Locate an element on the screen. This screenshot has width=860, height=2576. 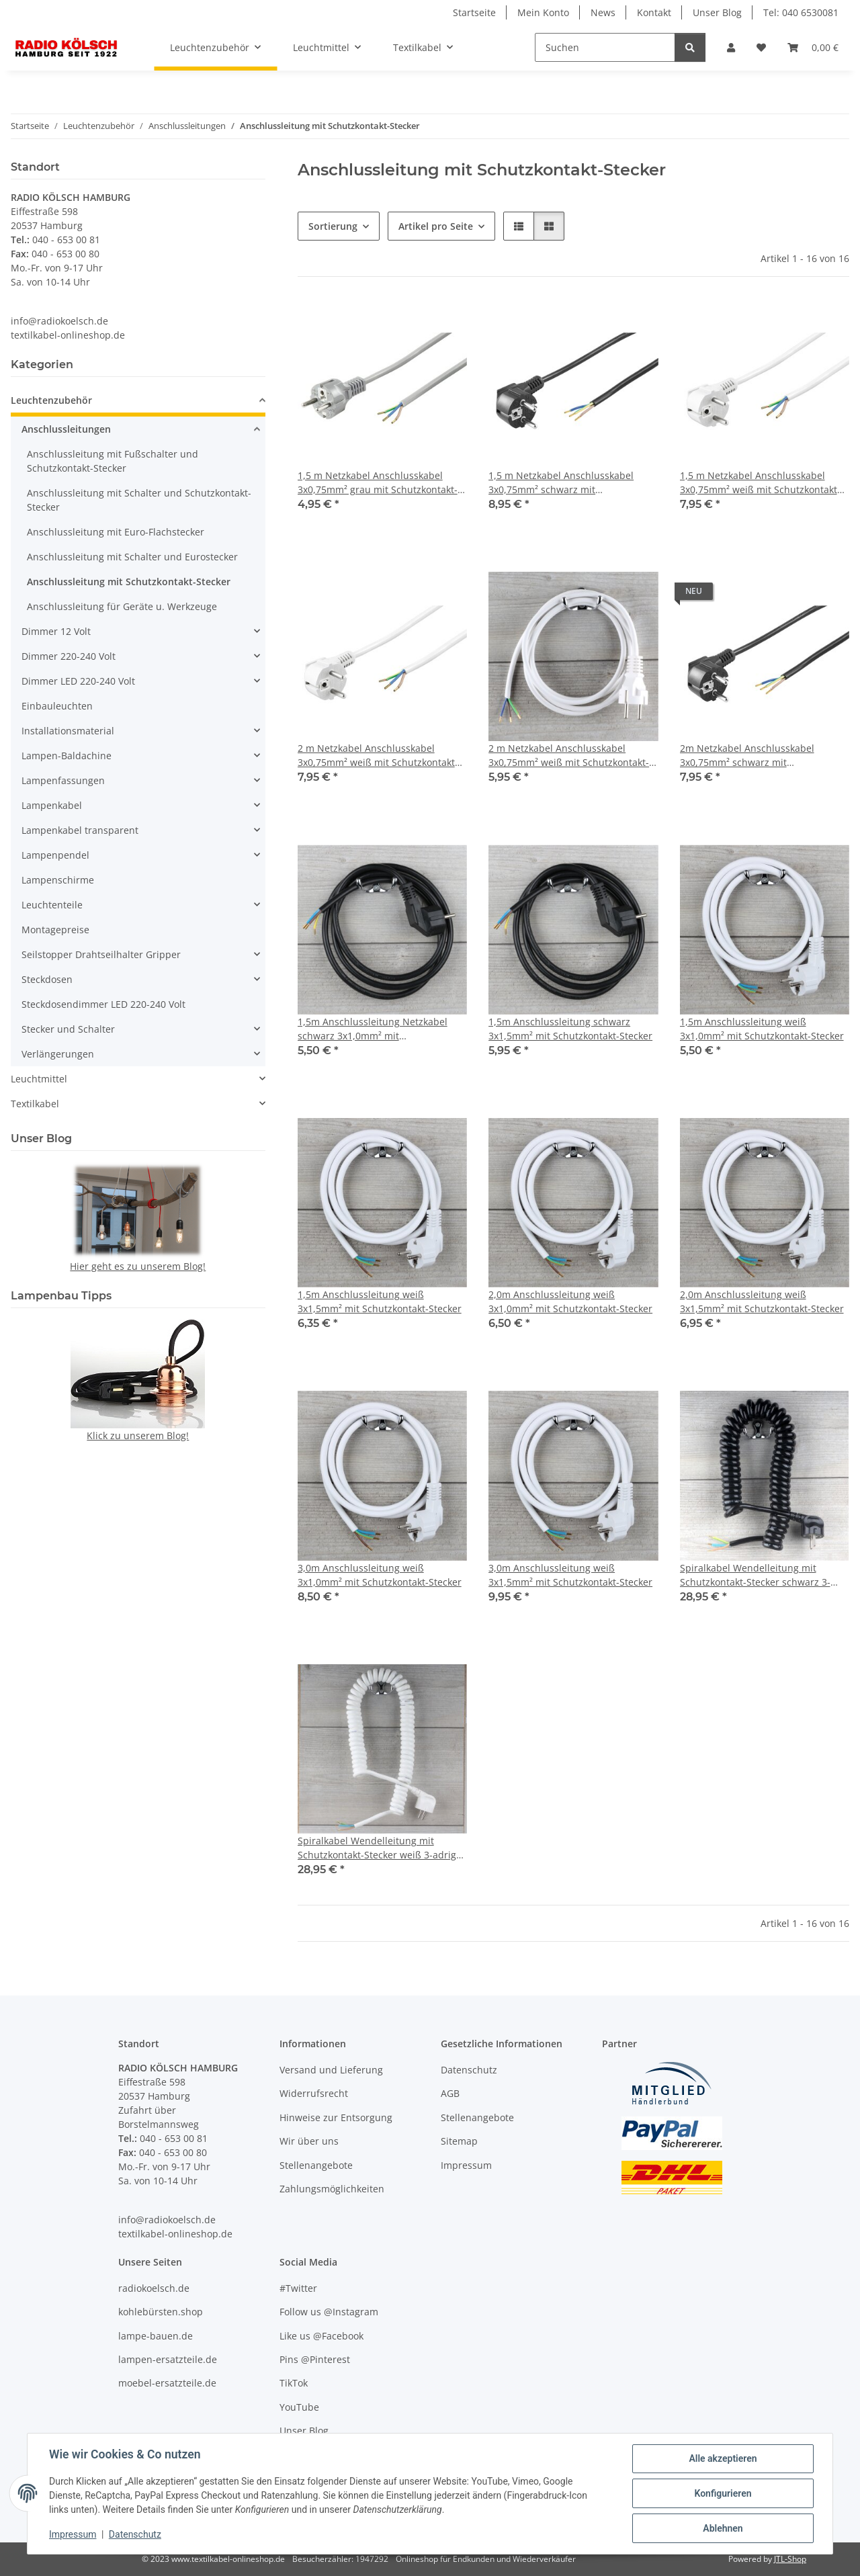
radiokoelsch.de is located at coordinates (153, 2288).